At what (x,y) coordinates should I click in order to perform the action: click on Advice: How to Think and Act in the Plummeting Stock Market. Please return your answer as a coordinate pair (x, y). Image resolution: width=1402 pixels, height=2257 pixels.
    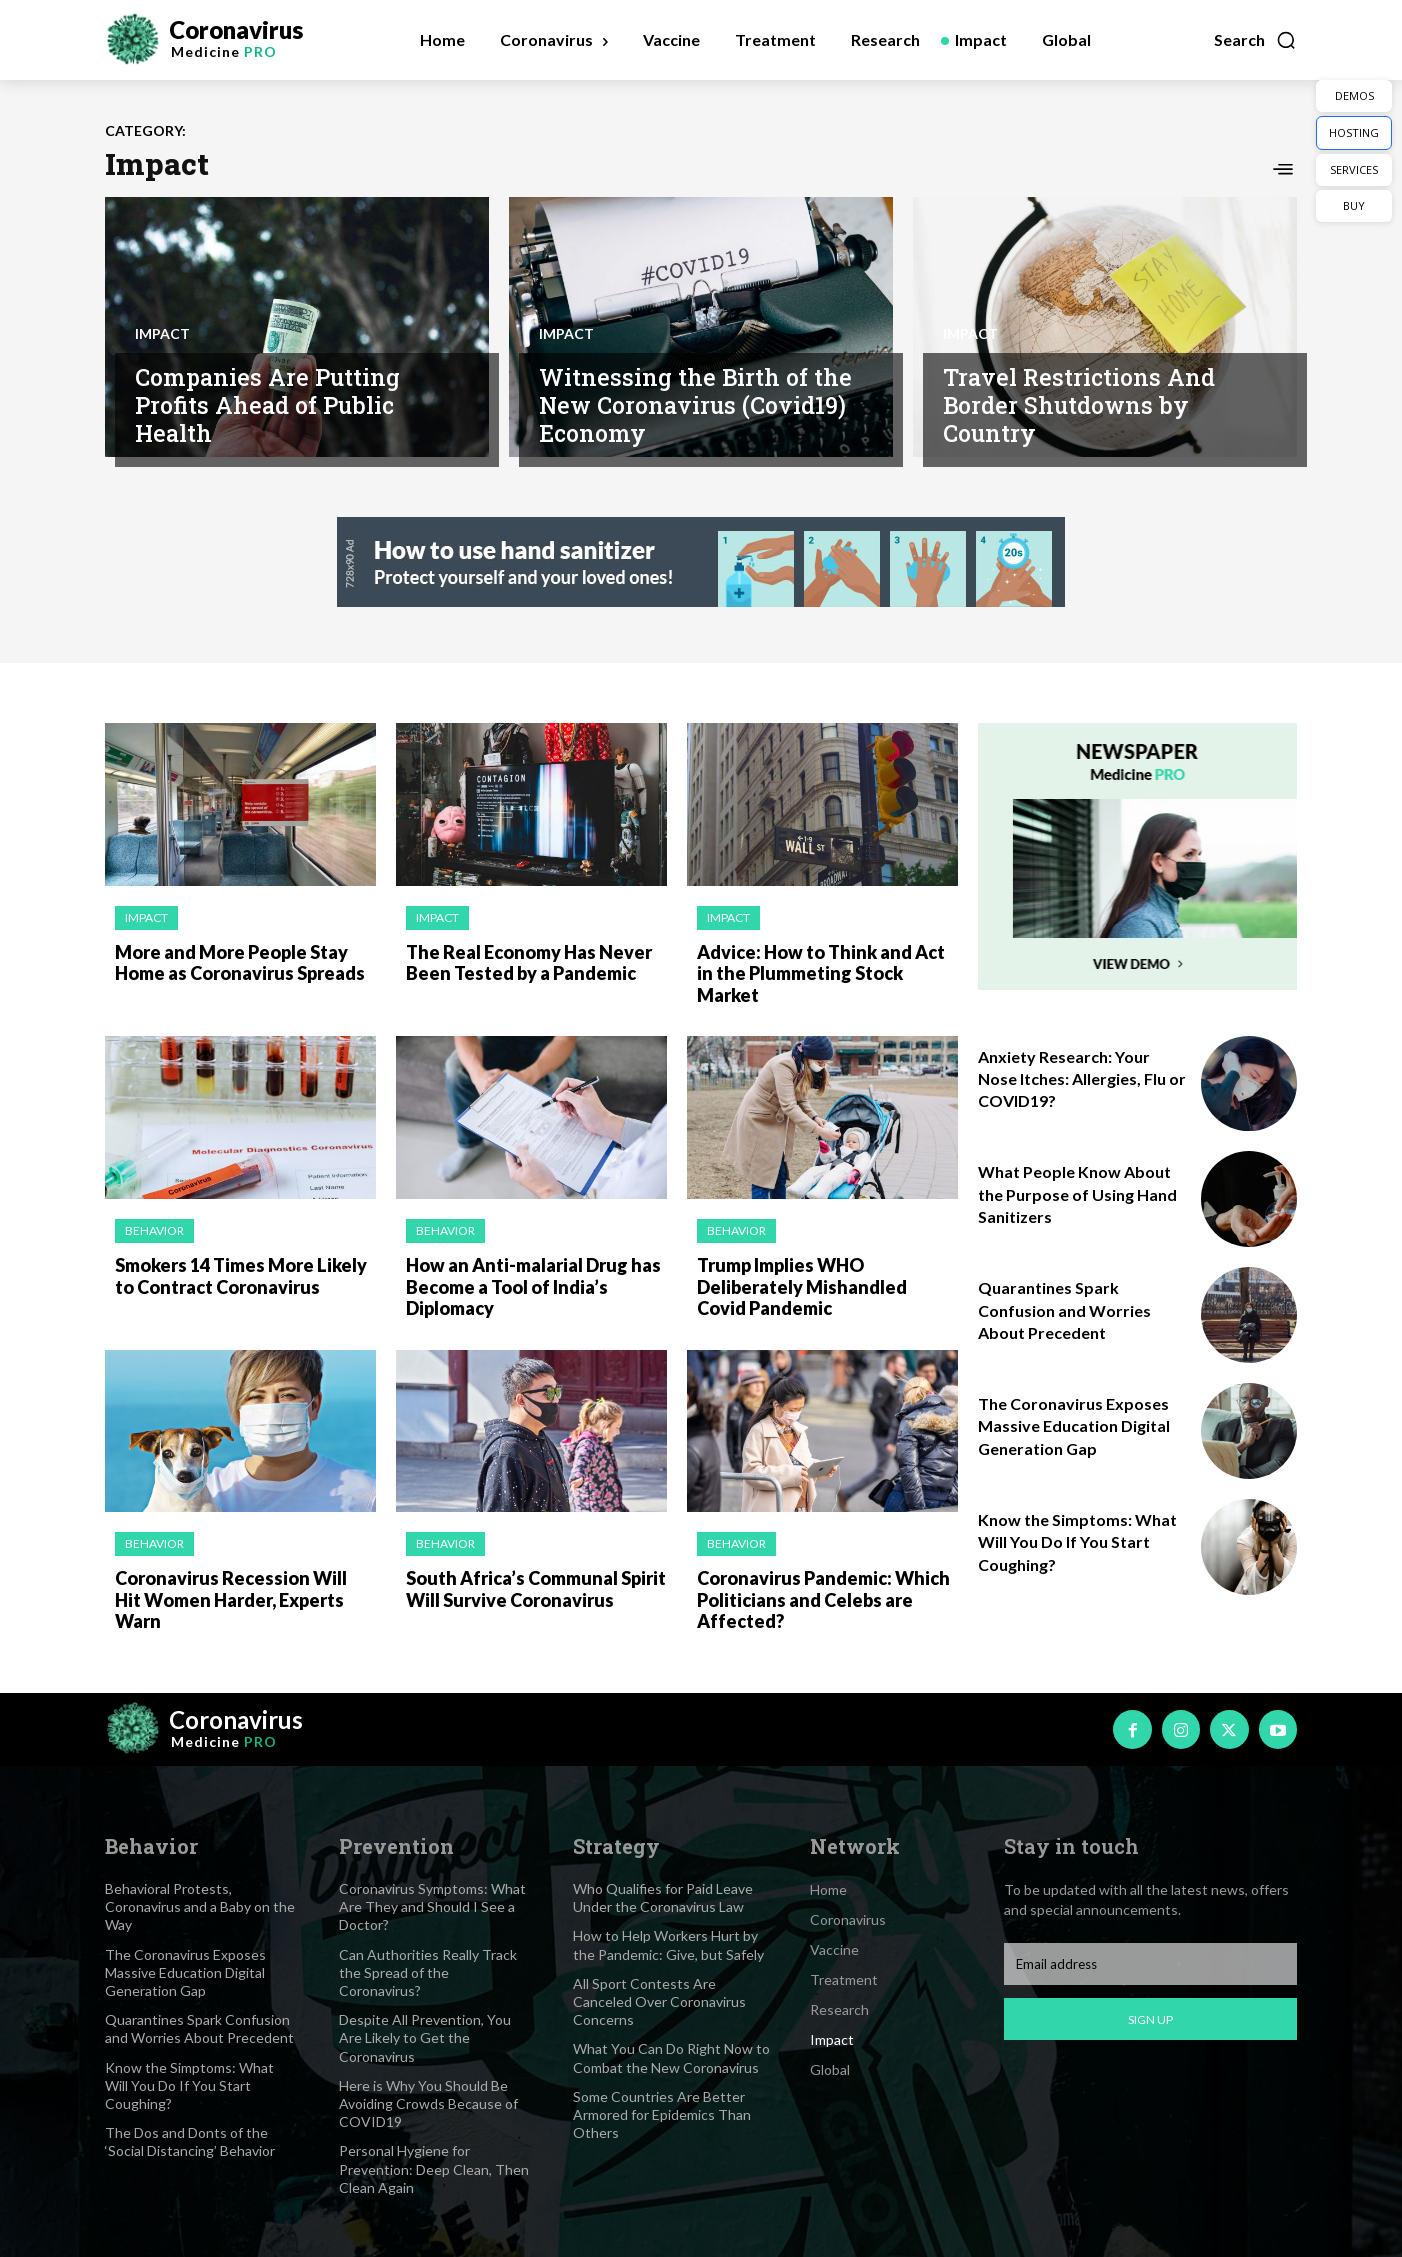
    Looking at the image, I should click on (821, 973).